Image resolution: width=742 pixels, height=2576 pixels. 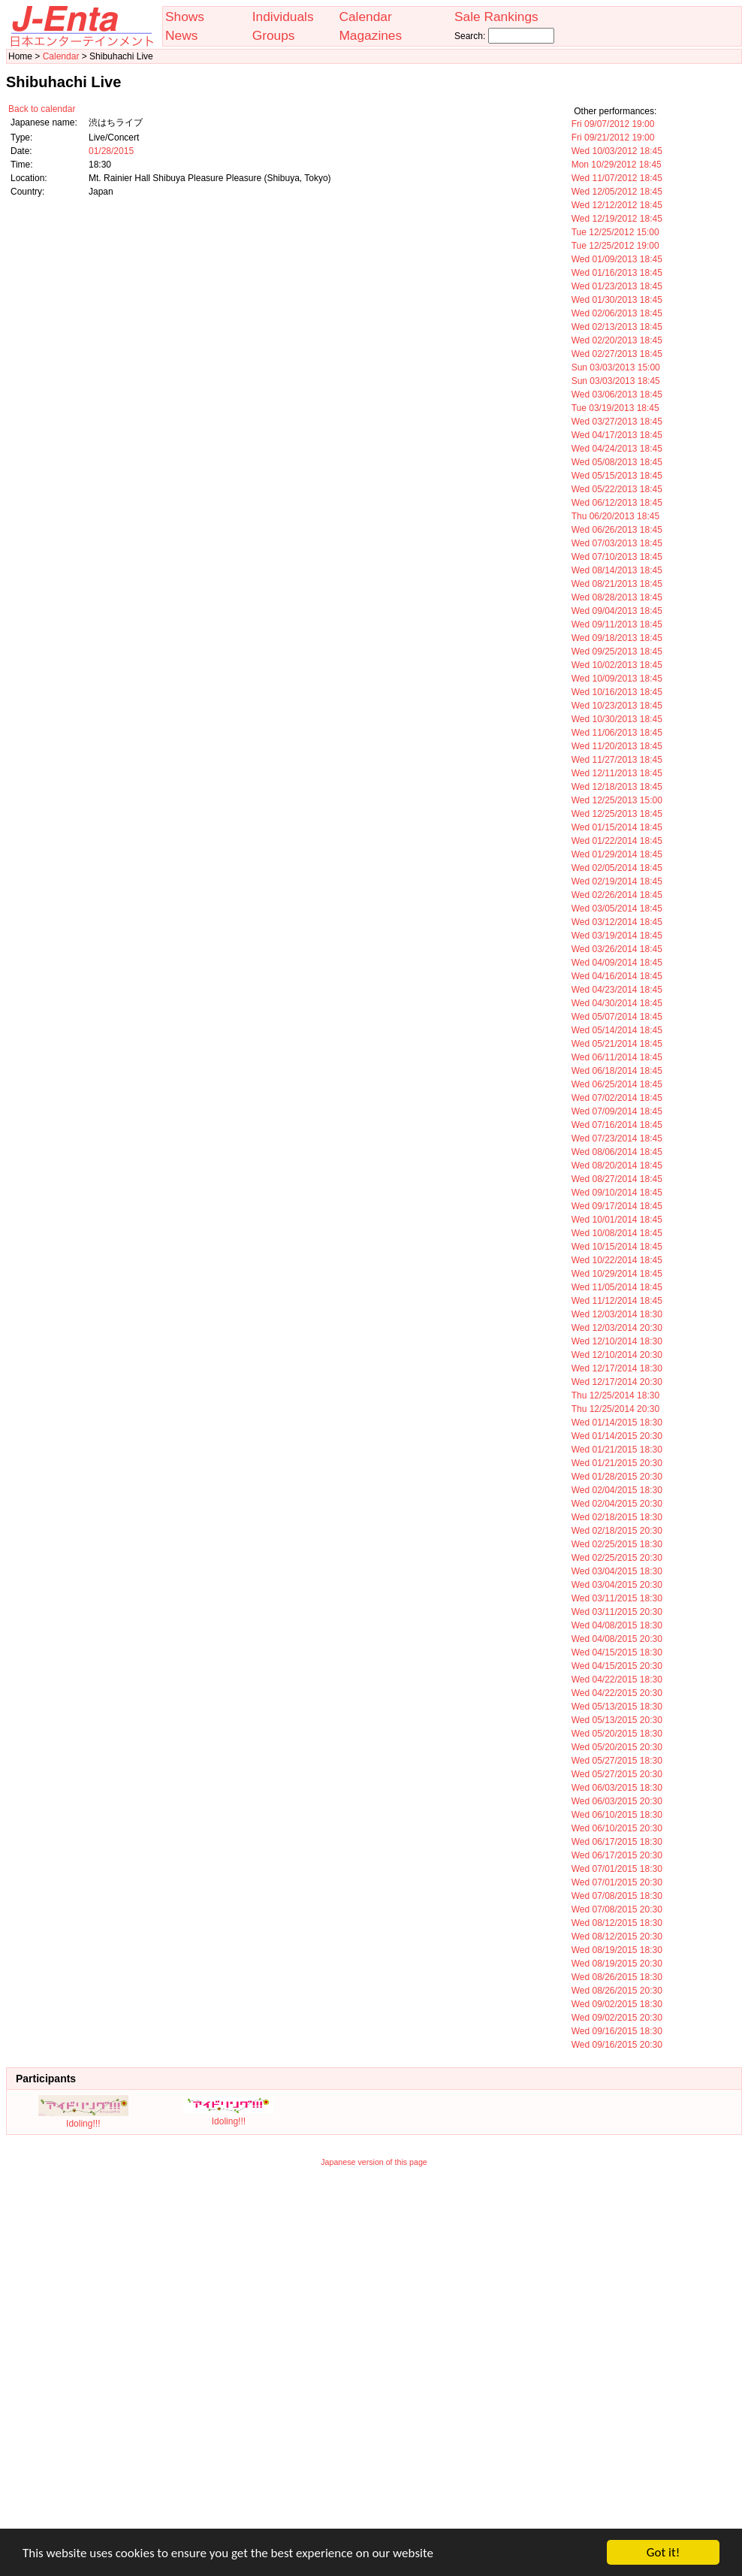 What do you see at coordinates (615, 1395) in the screenshot?
I see `Thu 12/25/2014 18:30` at bounding box center [615, 1395].